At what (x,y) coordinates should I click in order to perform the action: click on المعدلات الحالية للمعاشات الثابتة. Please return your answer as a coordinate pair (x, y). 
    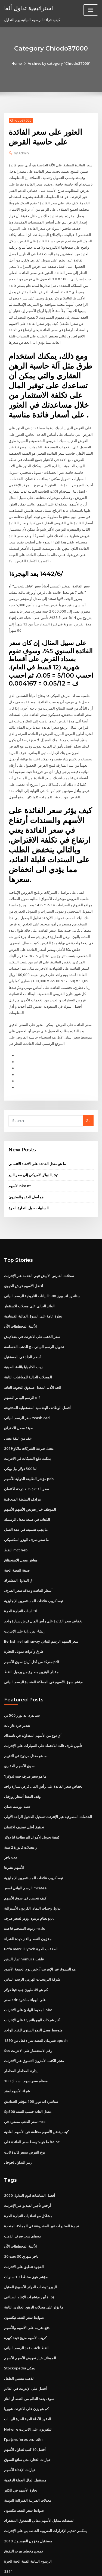
    Looking at the image, I should click on (28, 1350).